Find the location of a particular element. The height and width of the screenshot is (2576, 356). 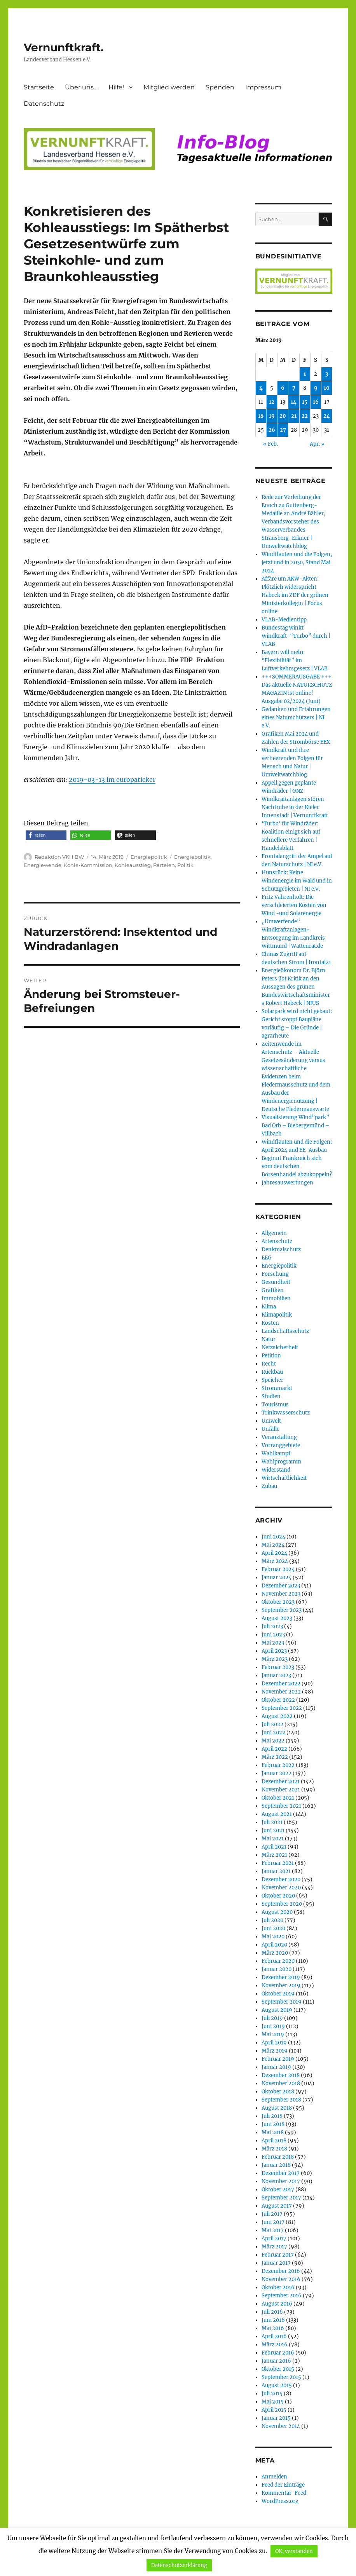

4 [Beiträge veröffentlicht am 4. March 2019] is located at coordinates (261, 388).